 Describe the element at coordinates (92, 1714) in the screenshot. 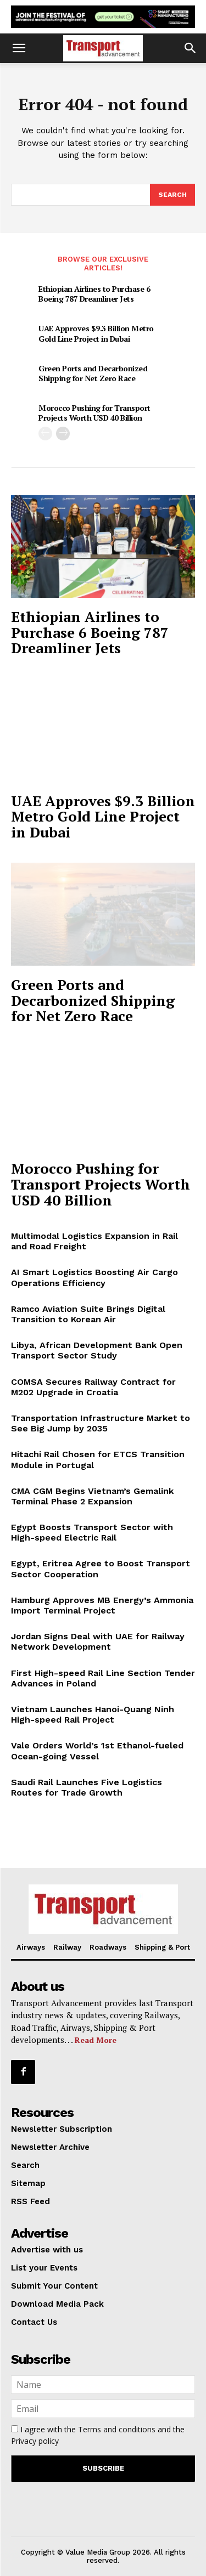

I see `Vietnam Launches Hanoi-Quang Ninh High-speed Rail Project` at that location.